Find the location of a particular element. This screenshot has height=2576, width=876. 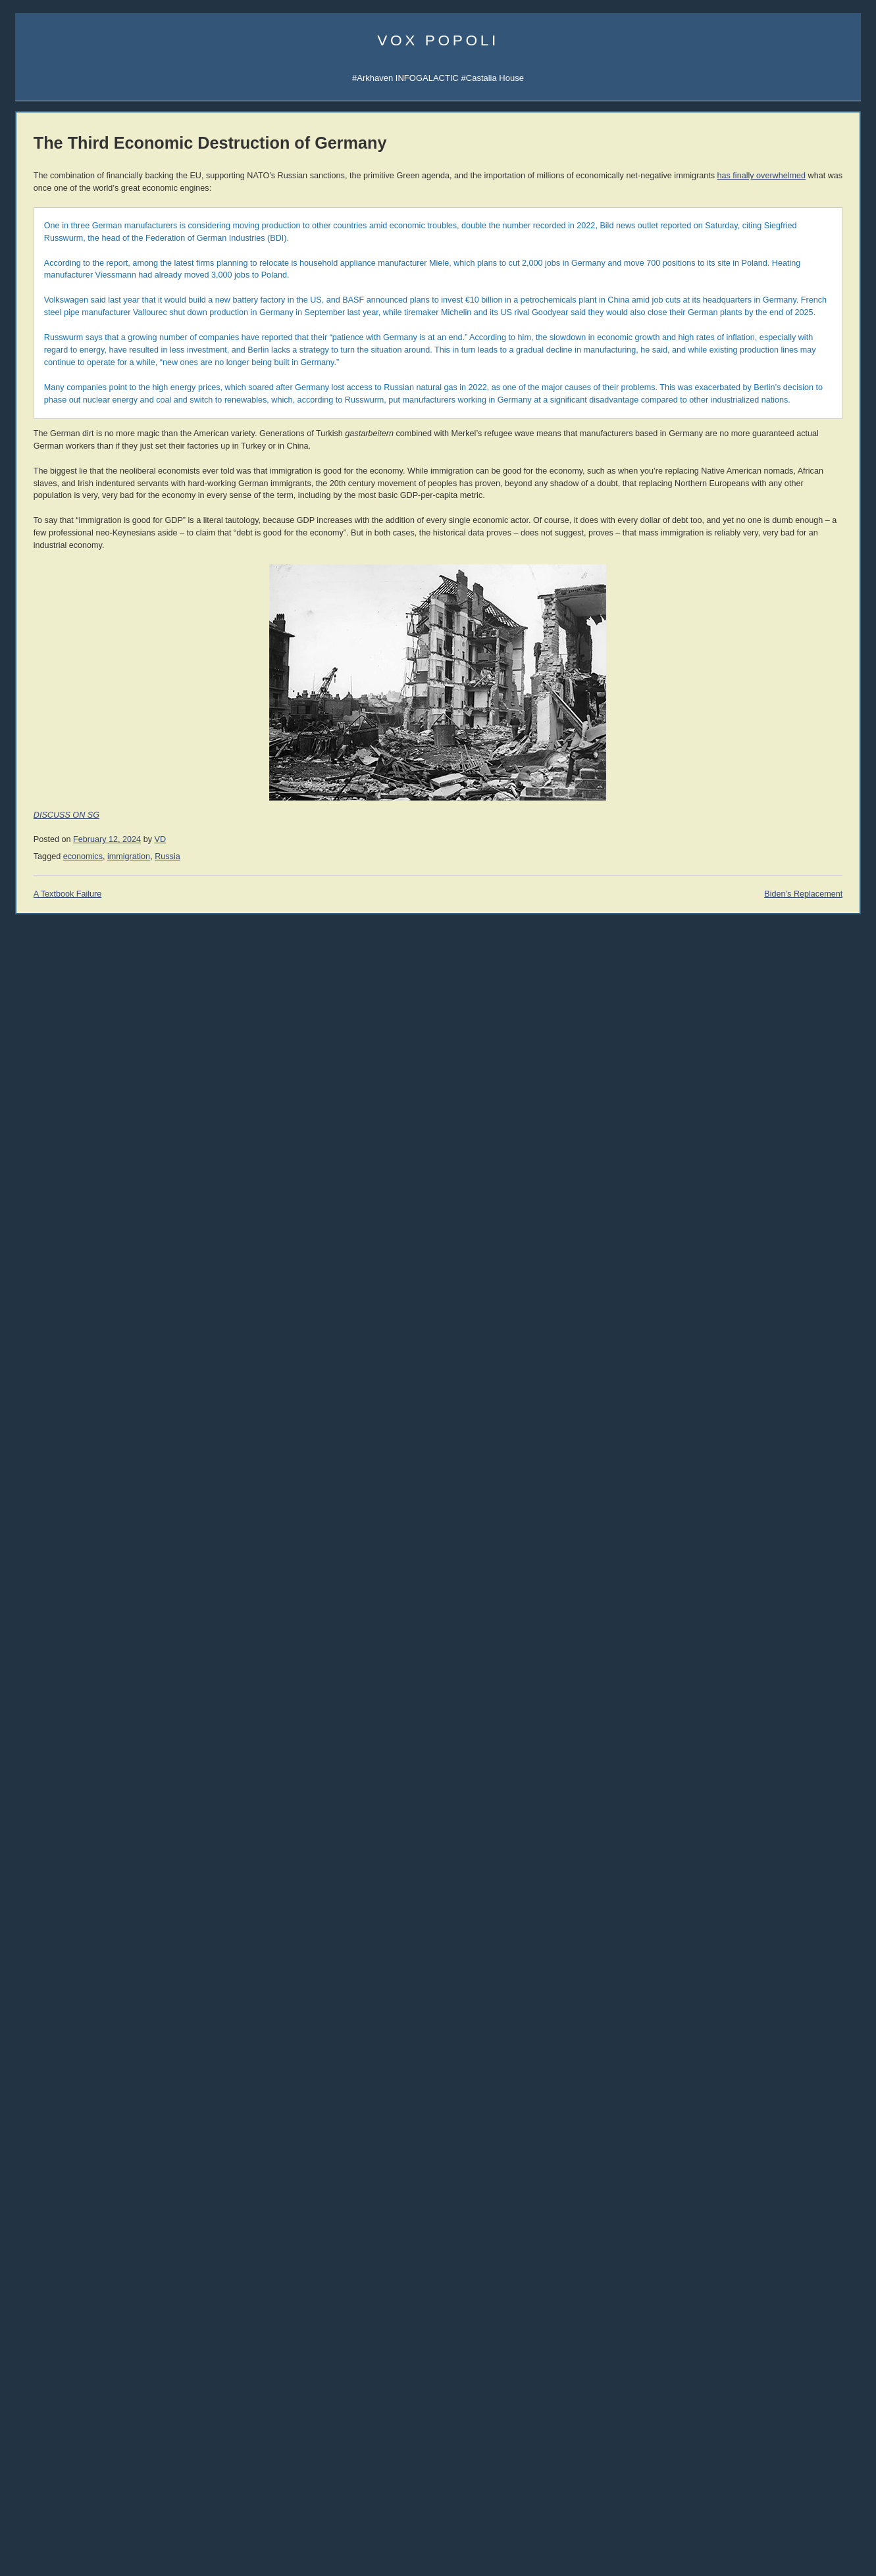

Vol 1.8 is located at coordinates (28, 1263).